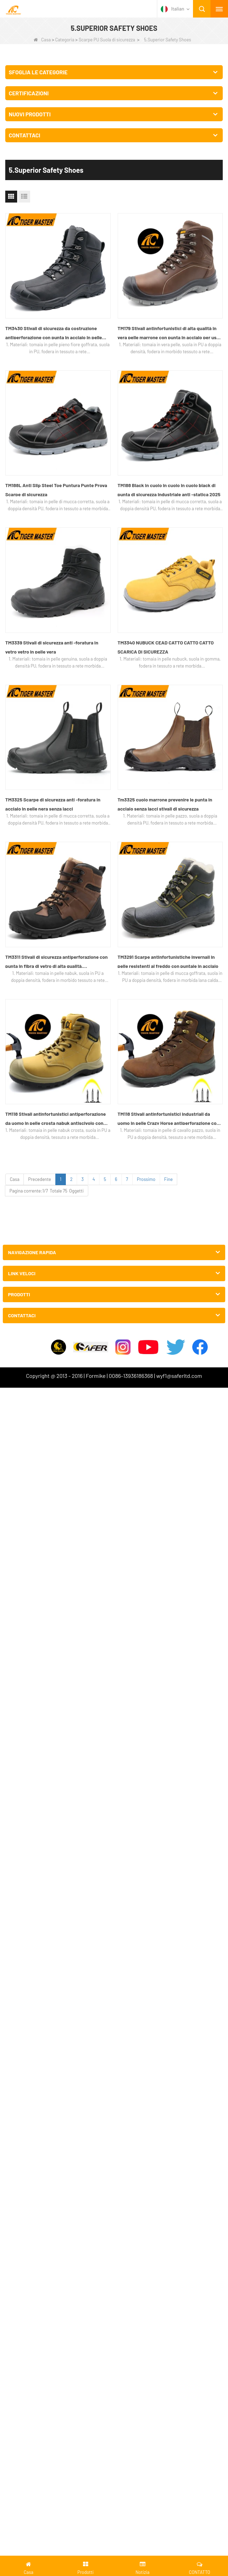  Describe the element at coordinates (169, 489) in the screenshot. I see `TM188 Black in cuoio in cuoio in cuoio black di punta di sicurezza industriale anti -statica 2025` at that location.